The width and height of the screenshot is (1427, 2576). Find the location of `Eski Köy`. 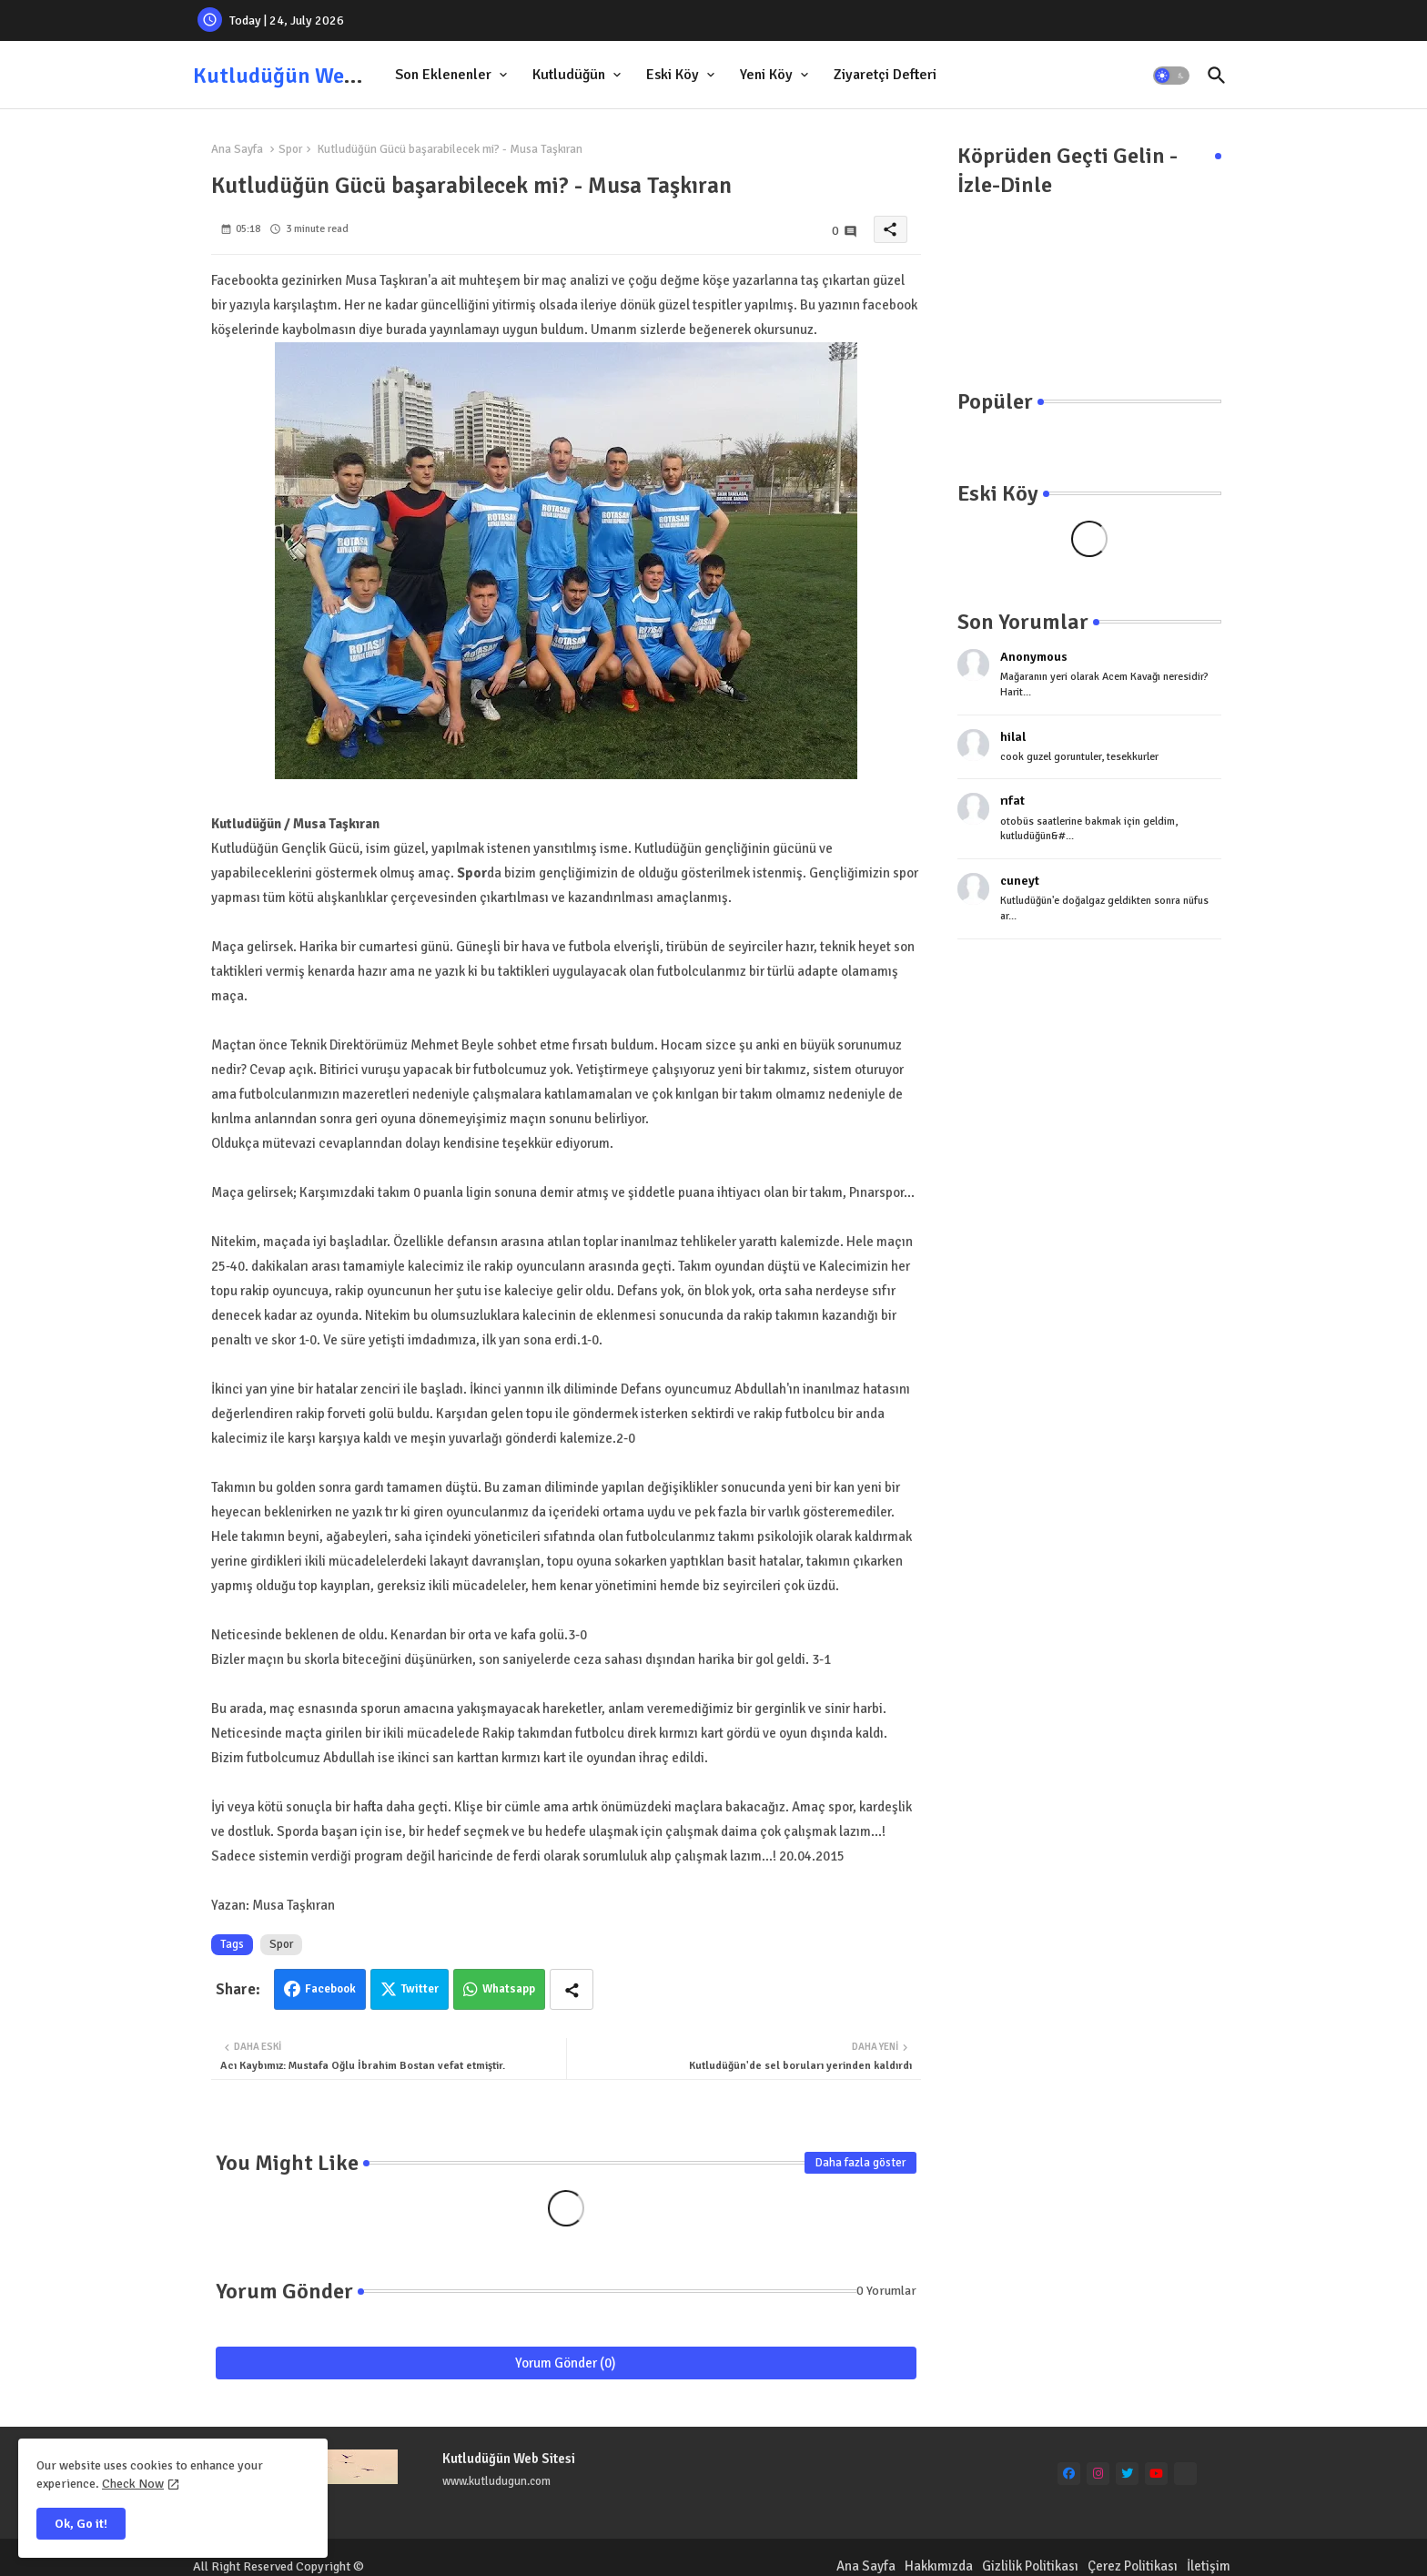

Eski Köy is located at coordinates (672, 75).